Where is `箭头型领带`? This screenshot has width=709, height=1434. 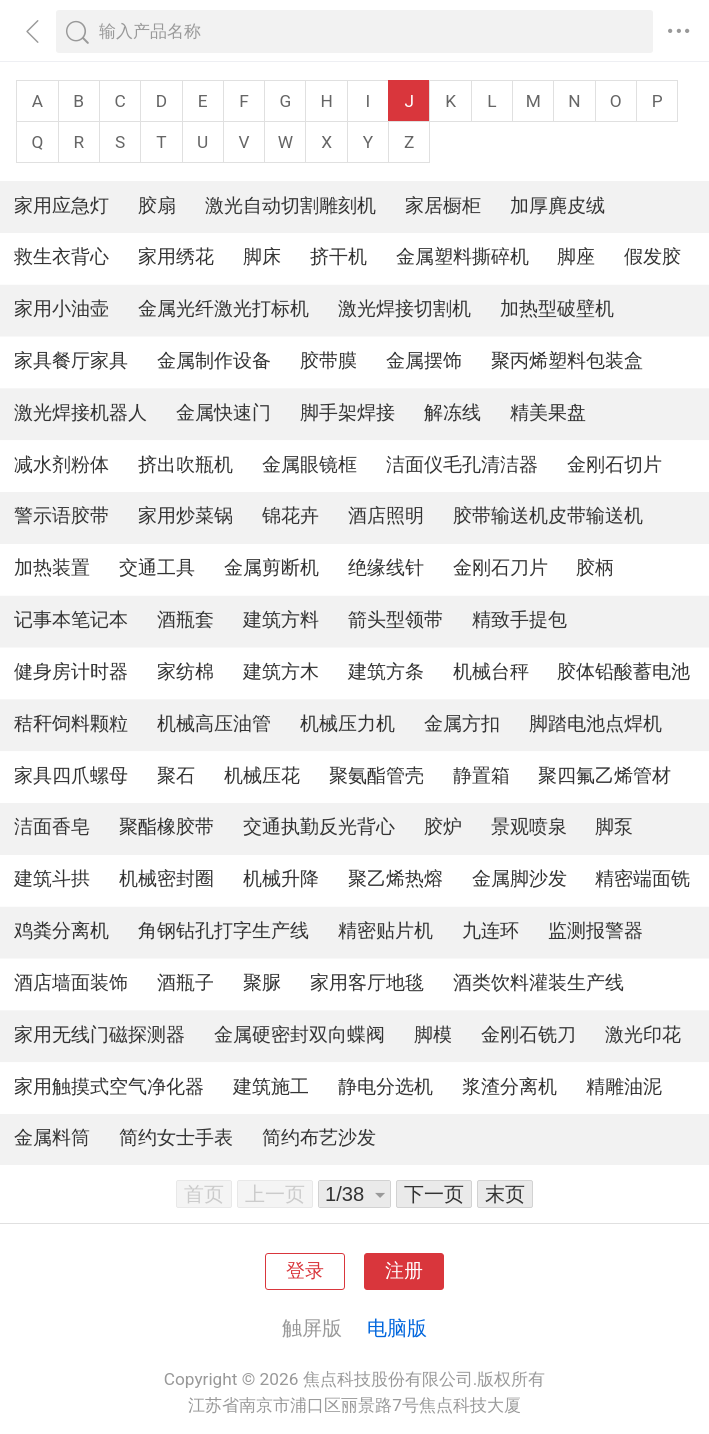
箭头型领带 is located at coordinates (395, 620).